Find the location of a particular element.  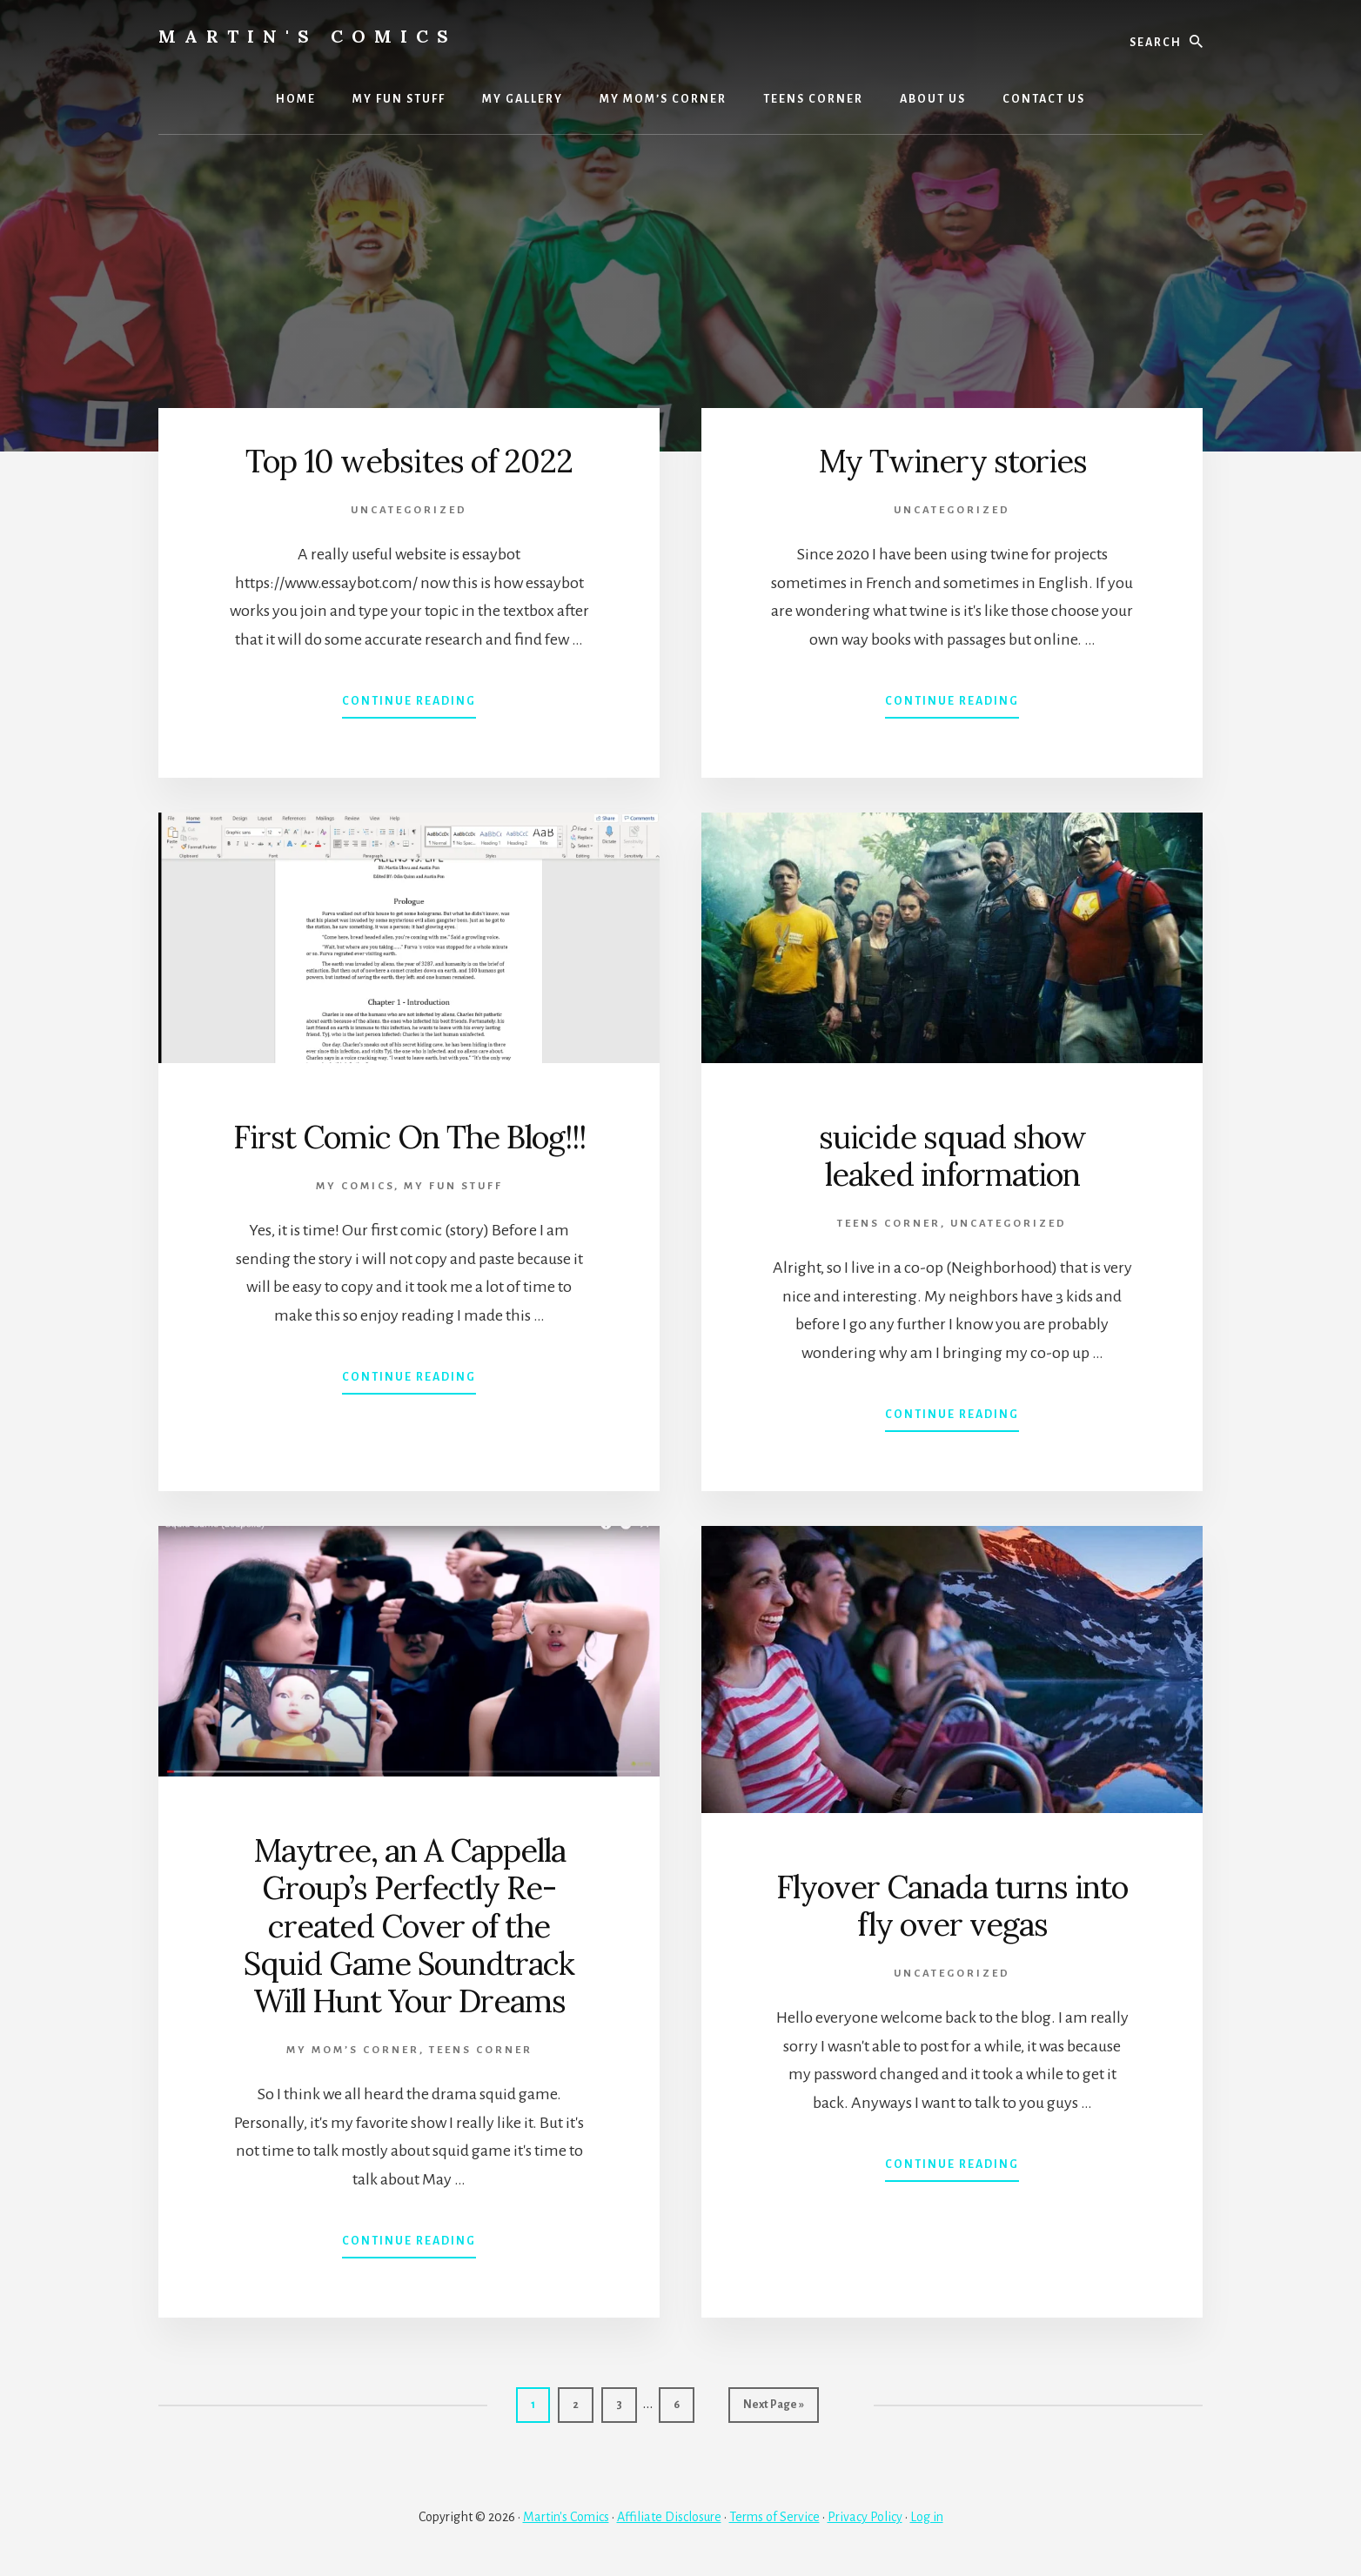

Continue Reading is located at coordinates (409, 705).